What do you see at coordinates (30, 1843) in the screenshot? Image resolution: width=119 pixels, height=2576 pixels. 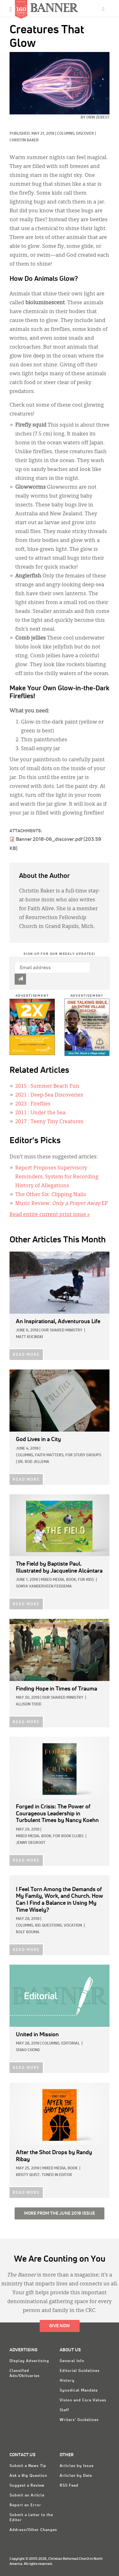 I see `Jenny deGroot` at bounding box center [30, 1843].